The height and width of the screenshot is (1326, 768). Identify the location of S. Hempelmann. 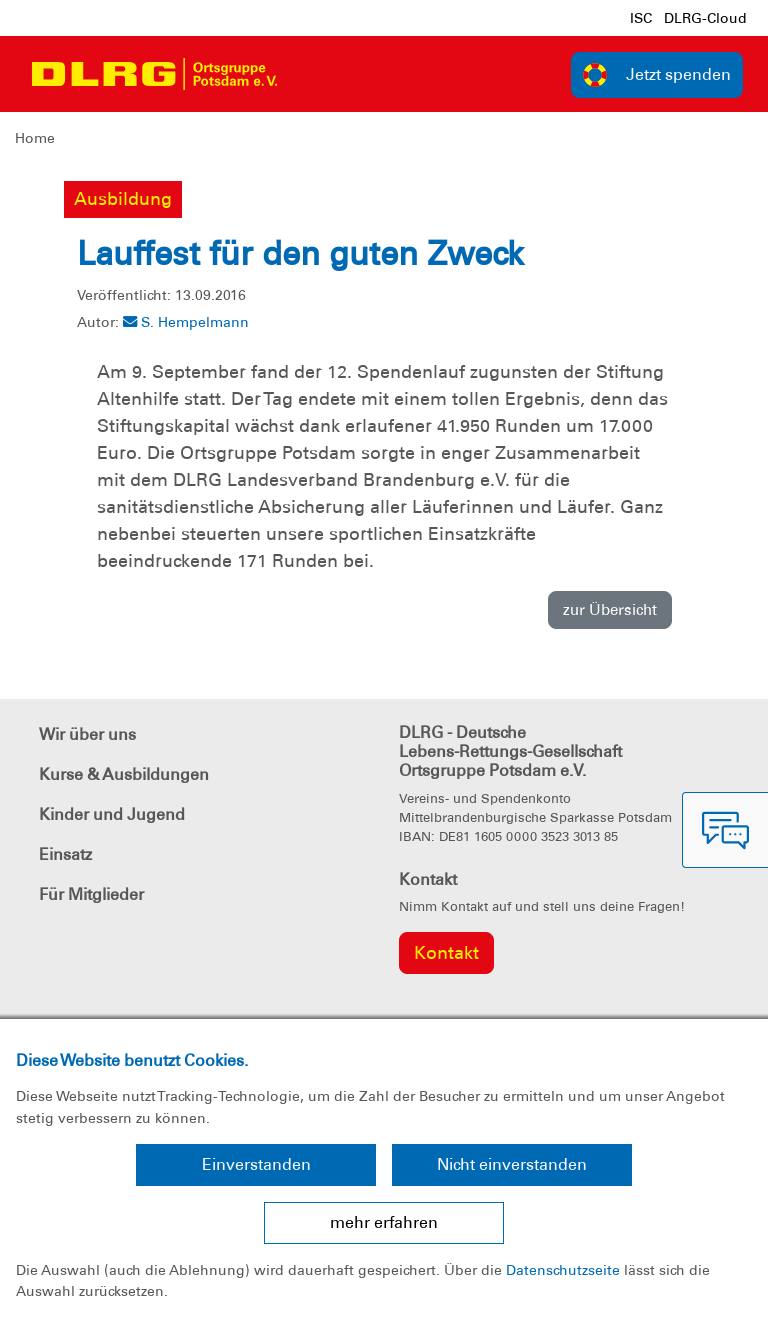
(186, 322).